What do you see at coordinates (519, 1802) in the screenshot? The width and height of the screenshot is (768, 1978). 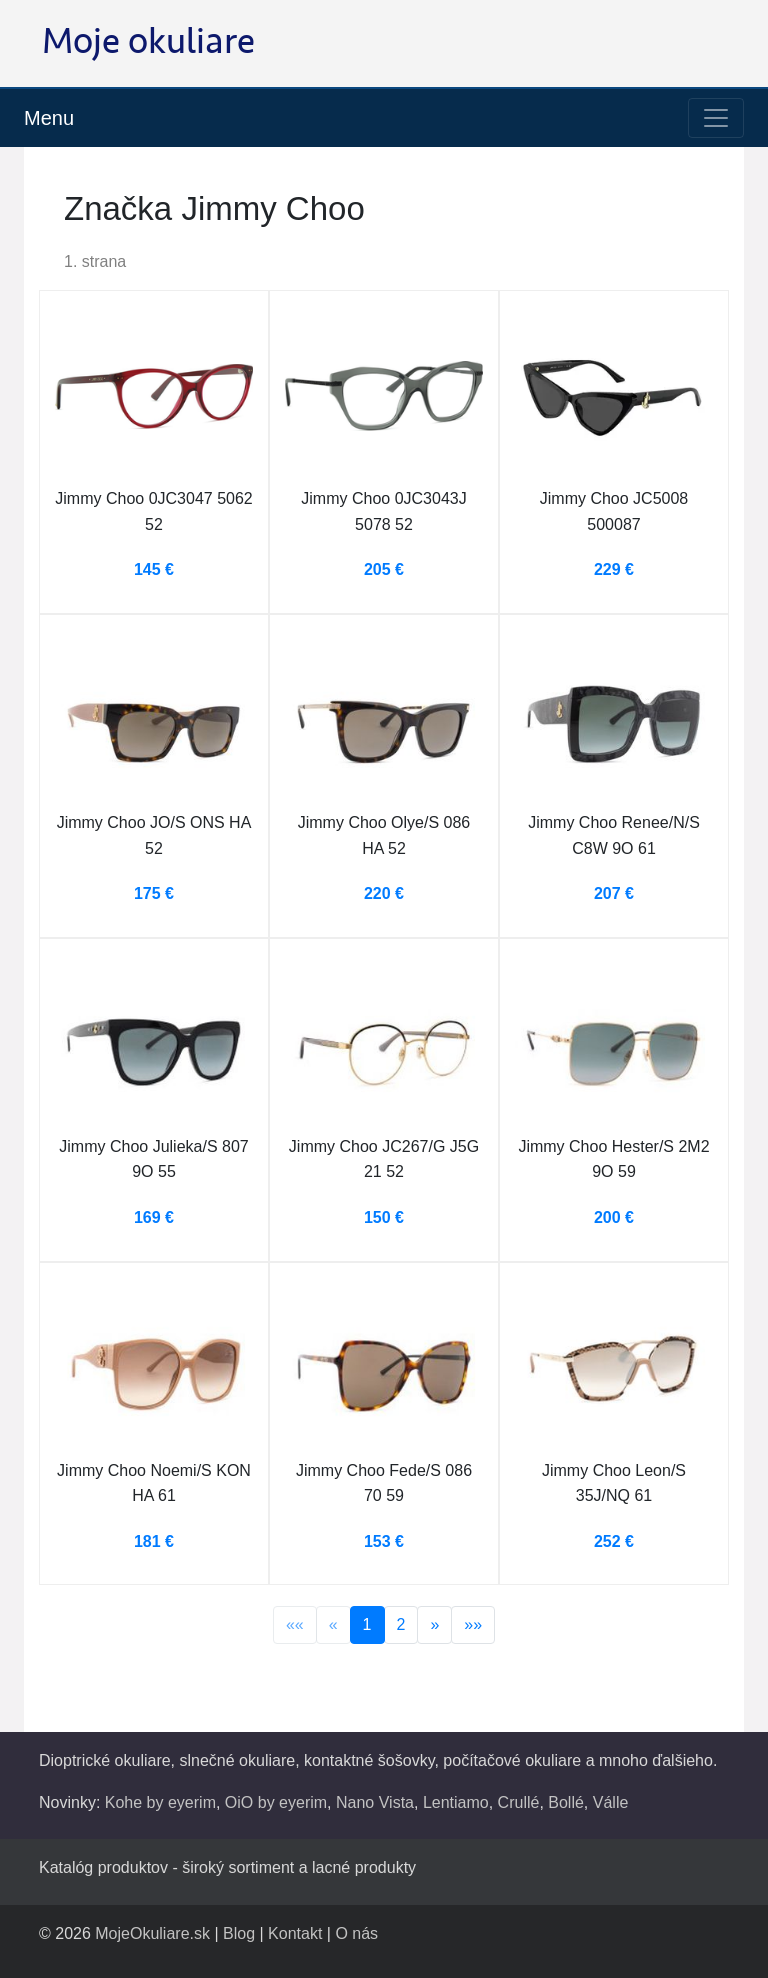 I see `Crullé` at bounding box center [519, 1802].